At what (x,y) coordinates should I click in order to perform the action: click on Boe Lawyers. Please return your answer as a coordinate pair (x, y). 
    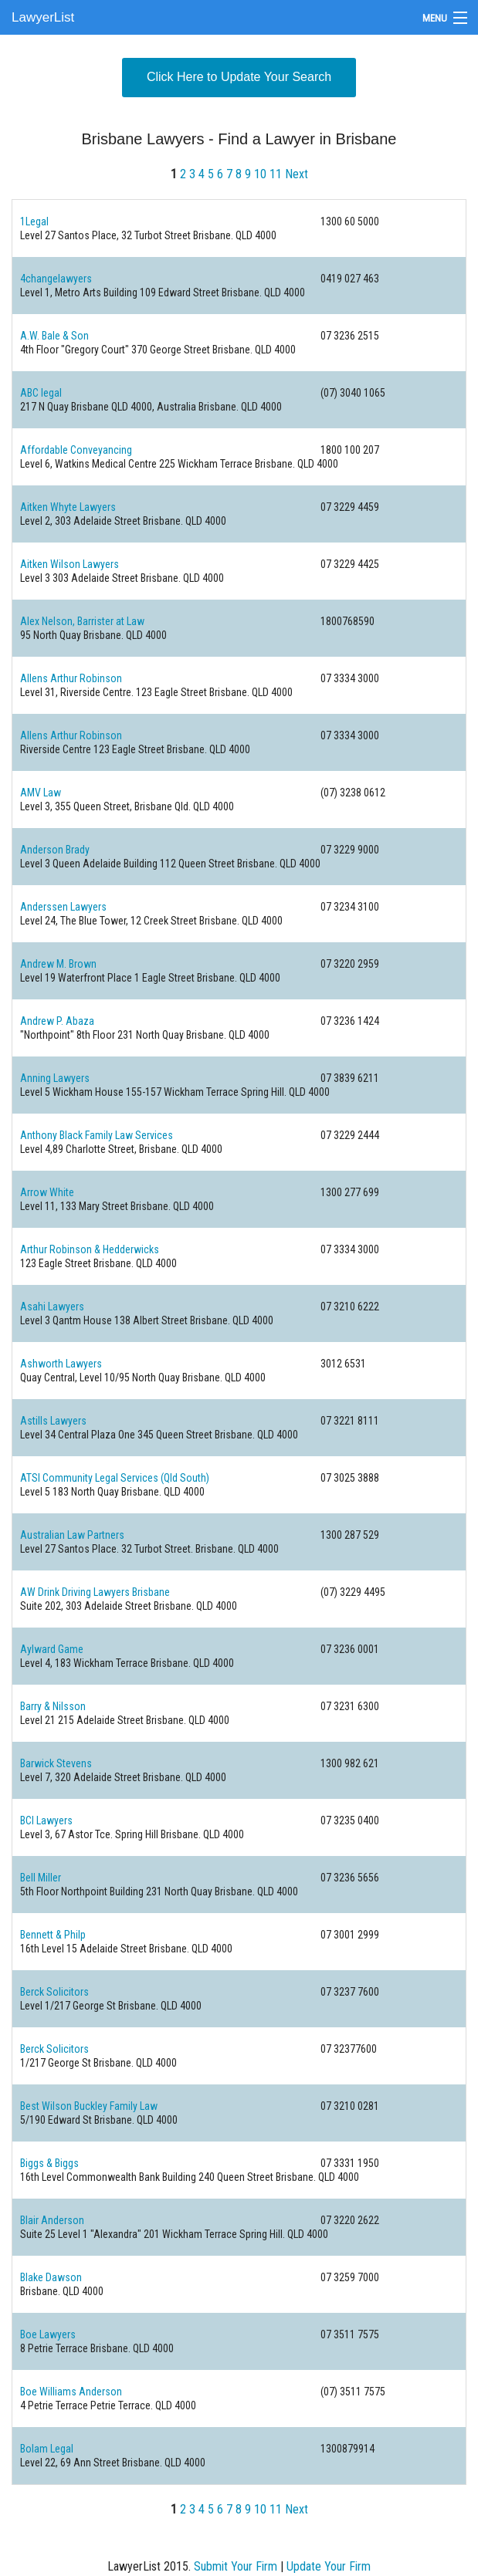
    Looking at the image, I should click on (48, 2334).